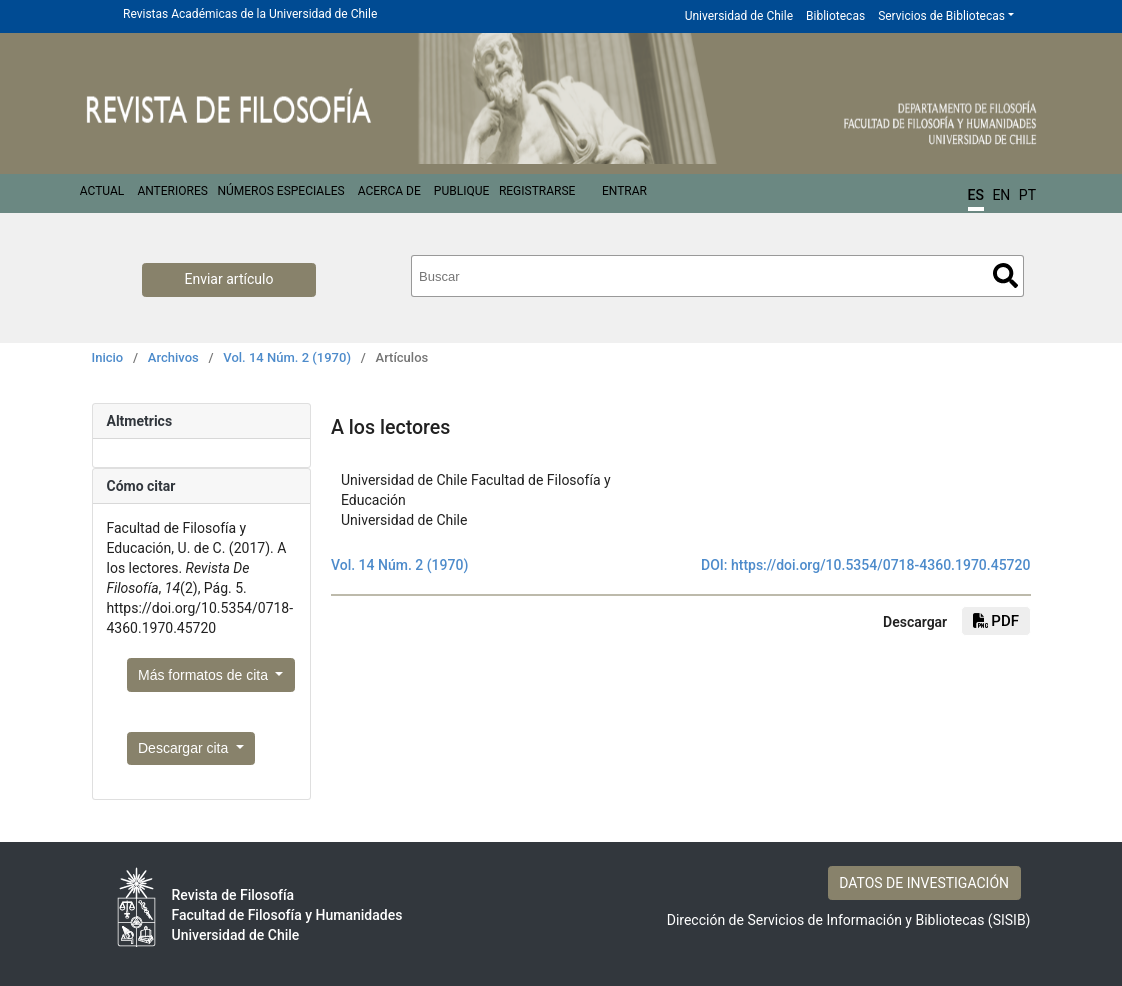 The height and width of the screenshot is (986, 1122). I want to click on Publique, so click(461, 191).